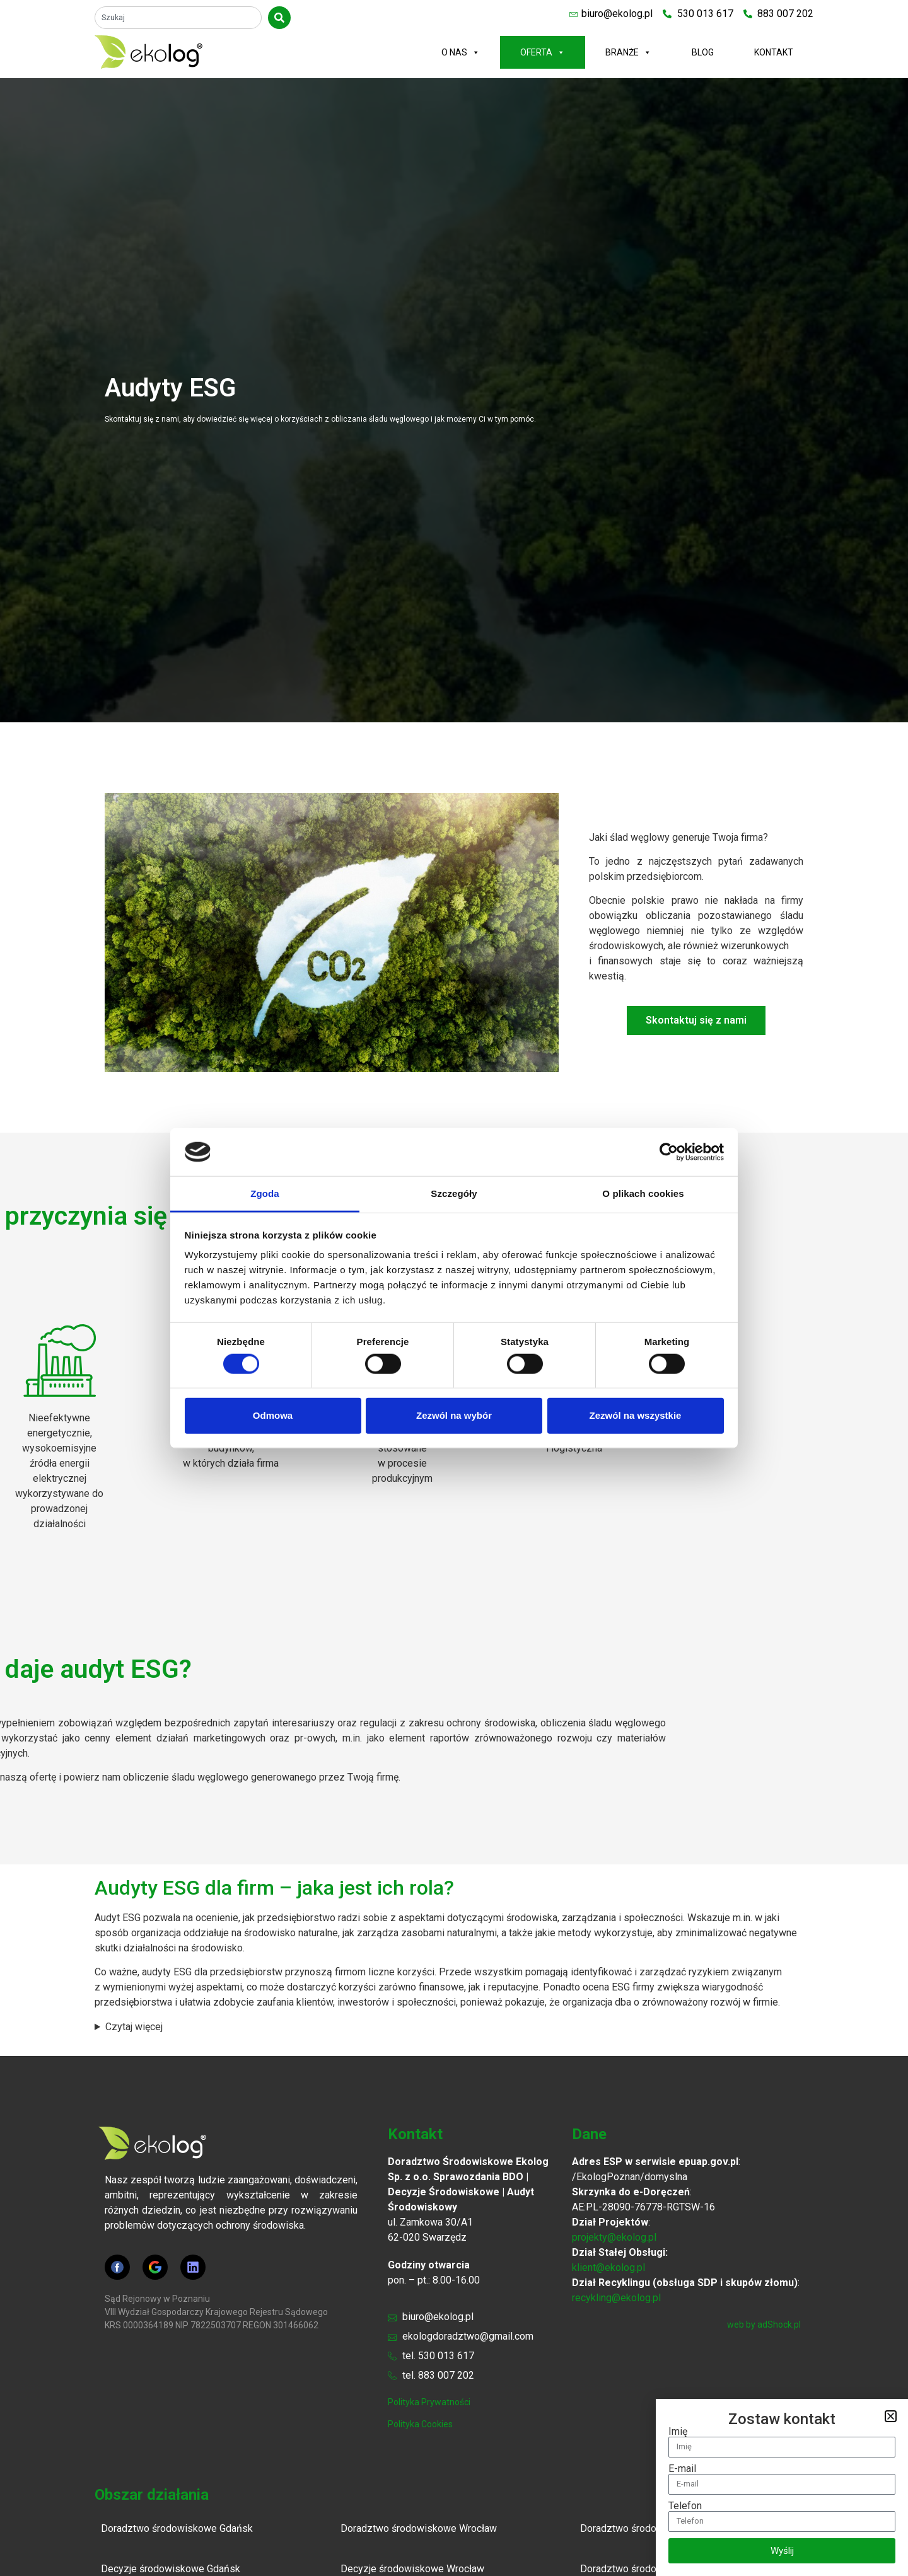 The image size is (908, 2576). What do you see at coordinates (429, 2402) in the screenshot?
I see `polityka prywatności` at bounding box center [429, 2402].